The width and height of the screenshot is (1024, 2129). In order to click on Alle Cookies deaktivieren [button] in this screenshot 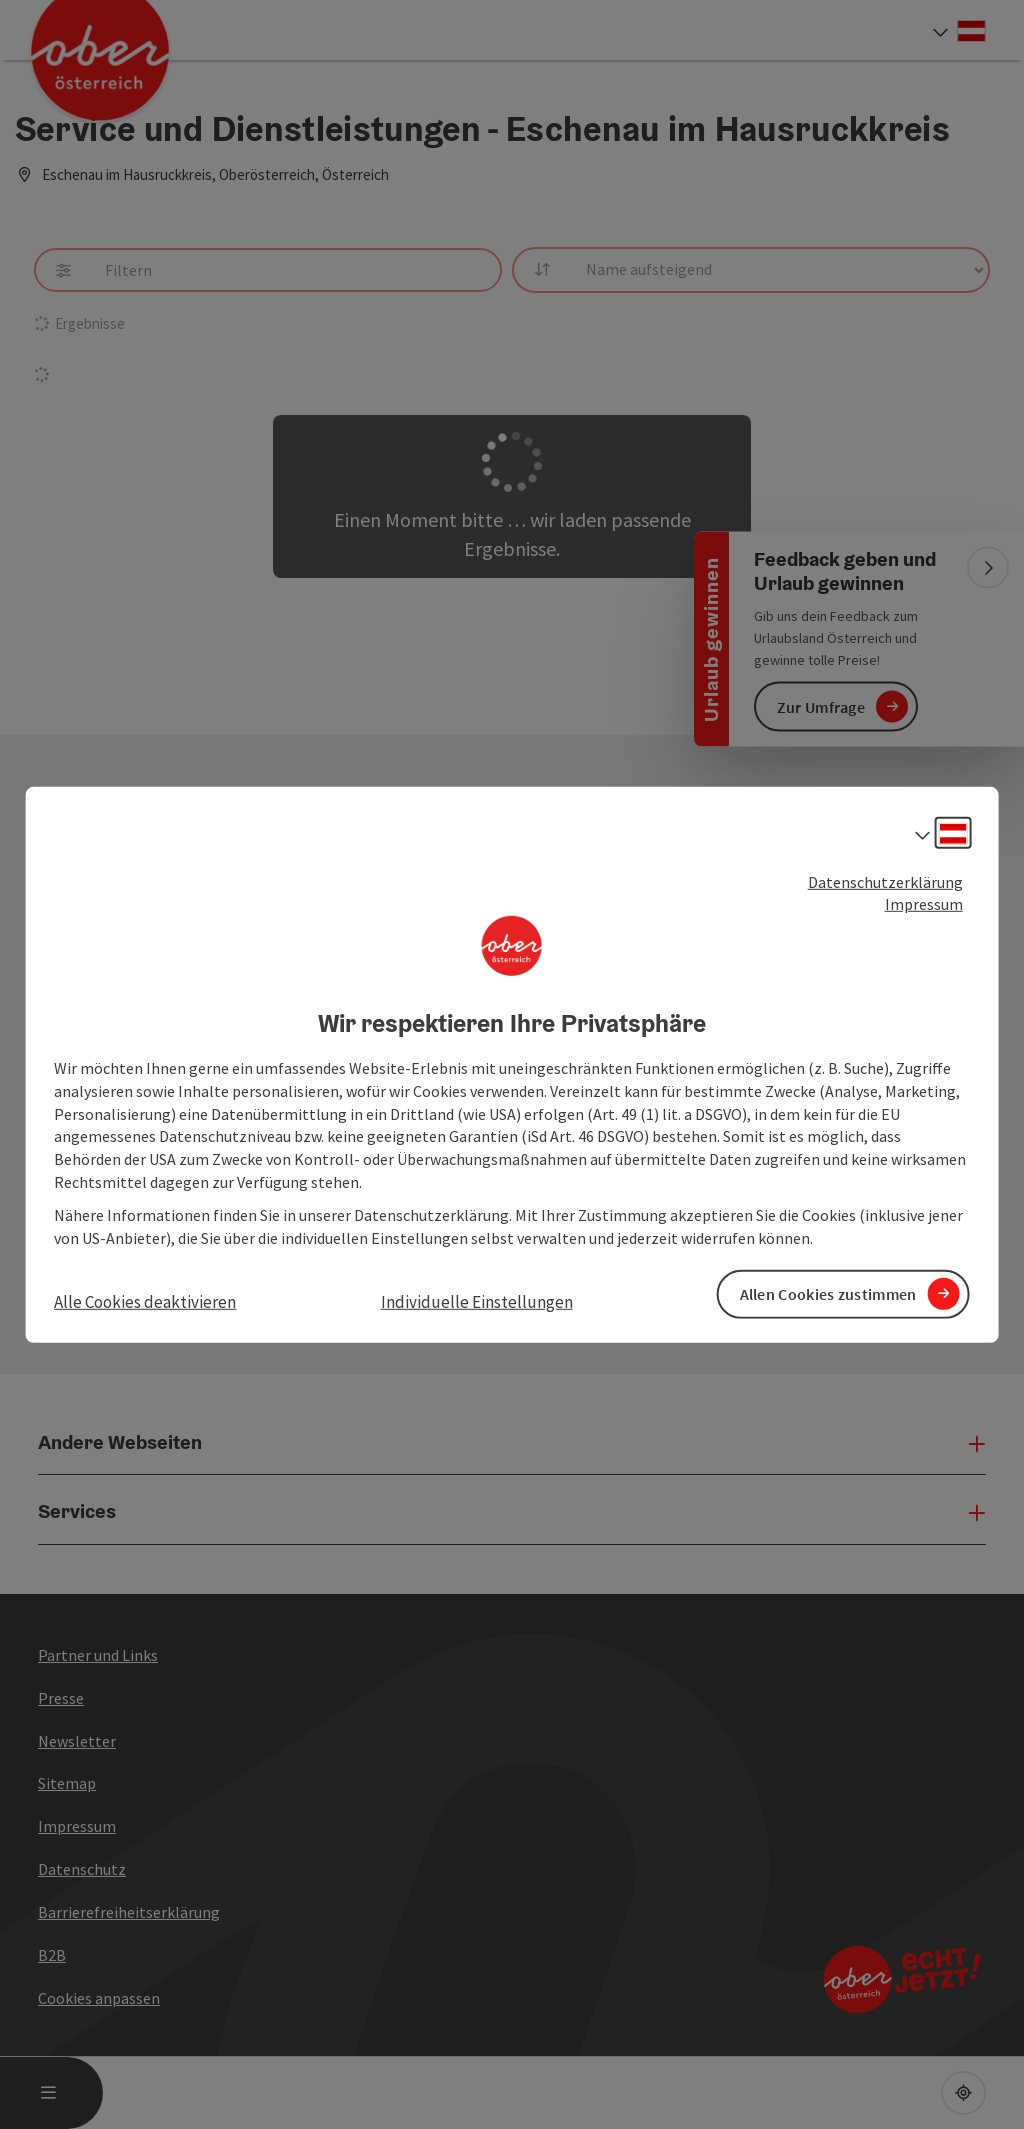, I will do `click(145, 1301)`.